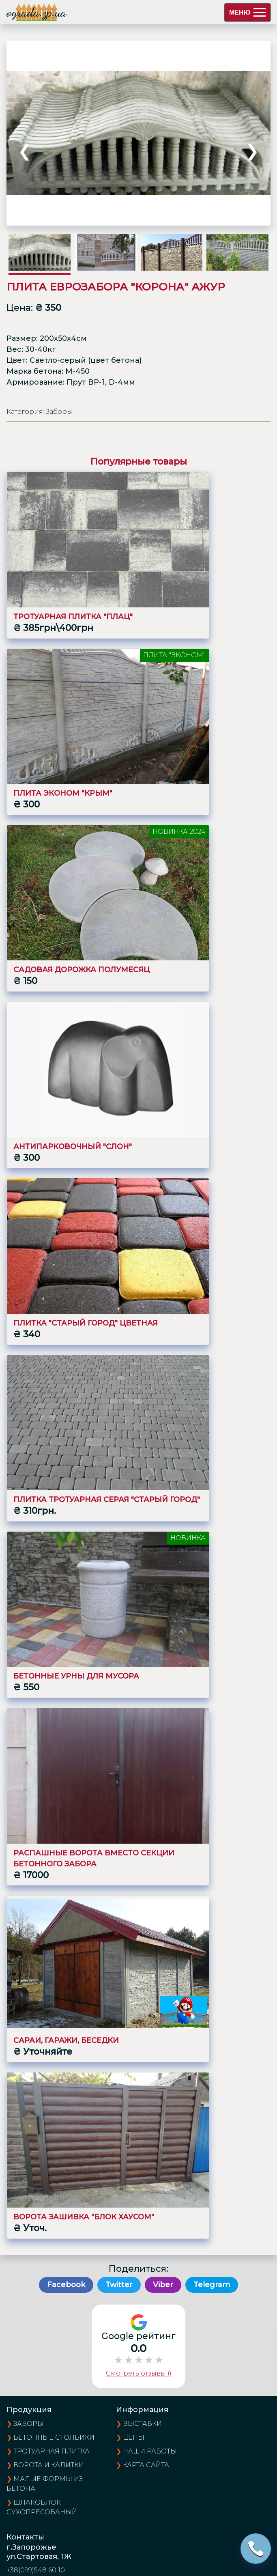  I want to click on МЕНЮ [menu], so click(247, 12).